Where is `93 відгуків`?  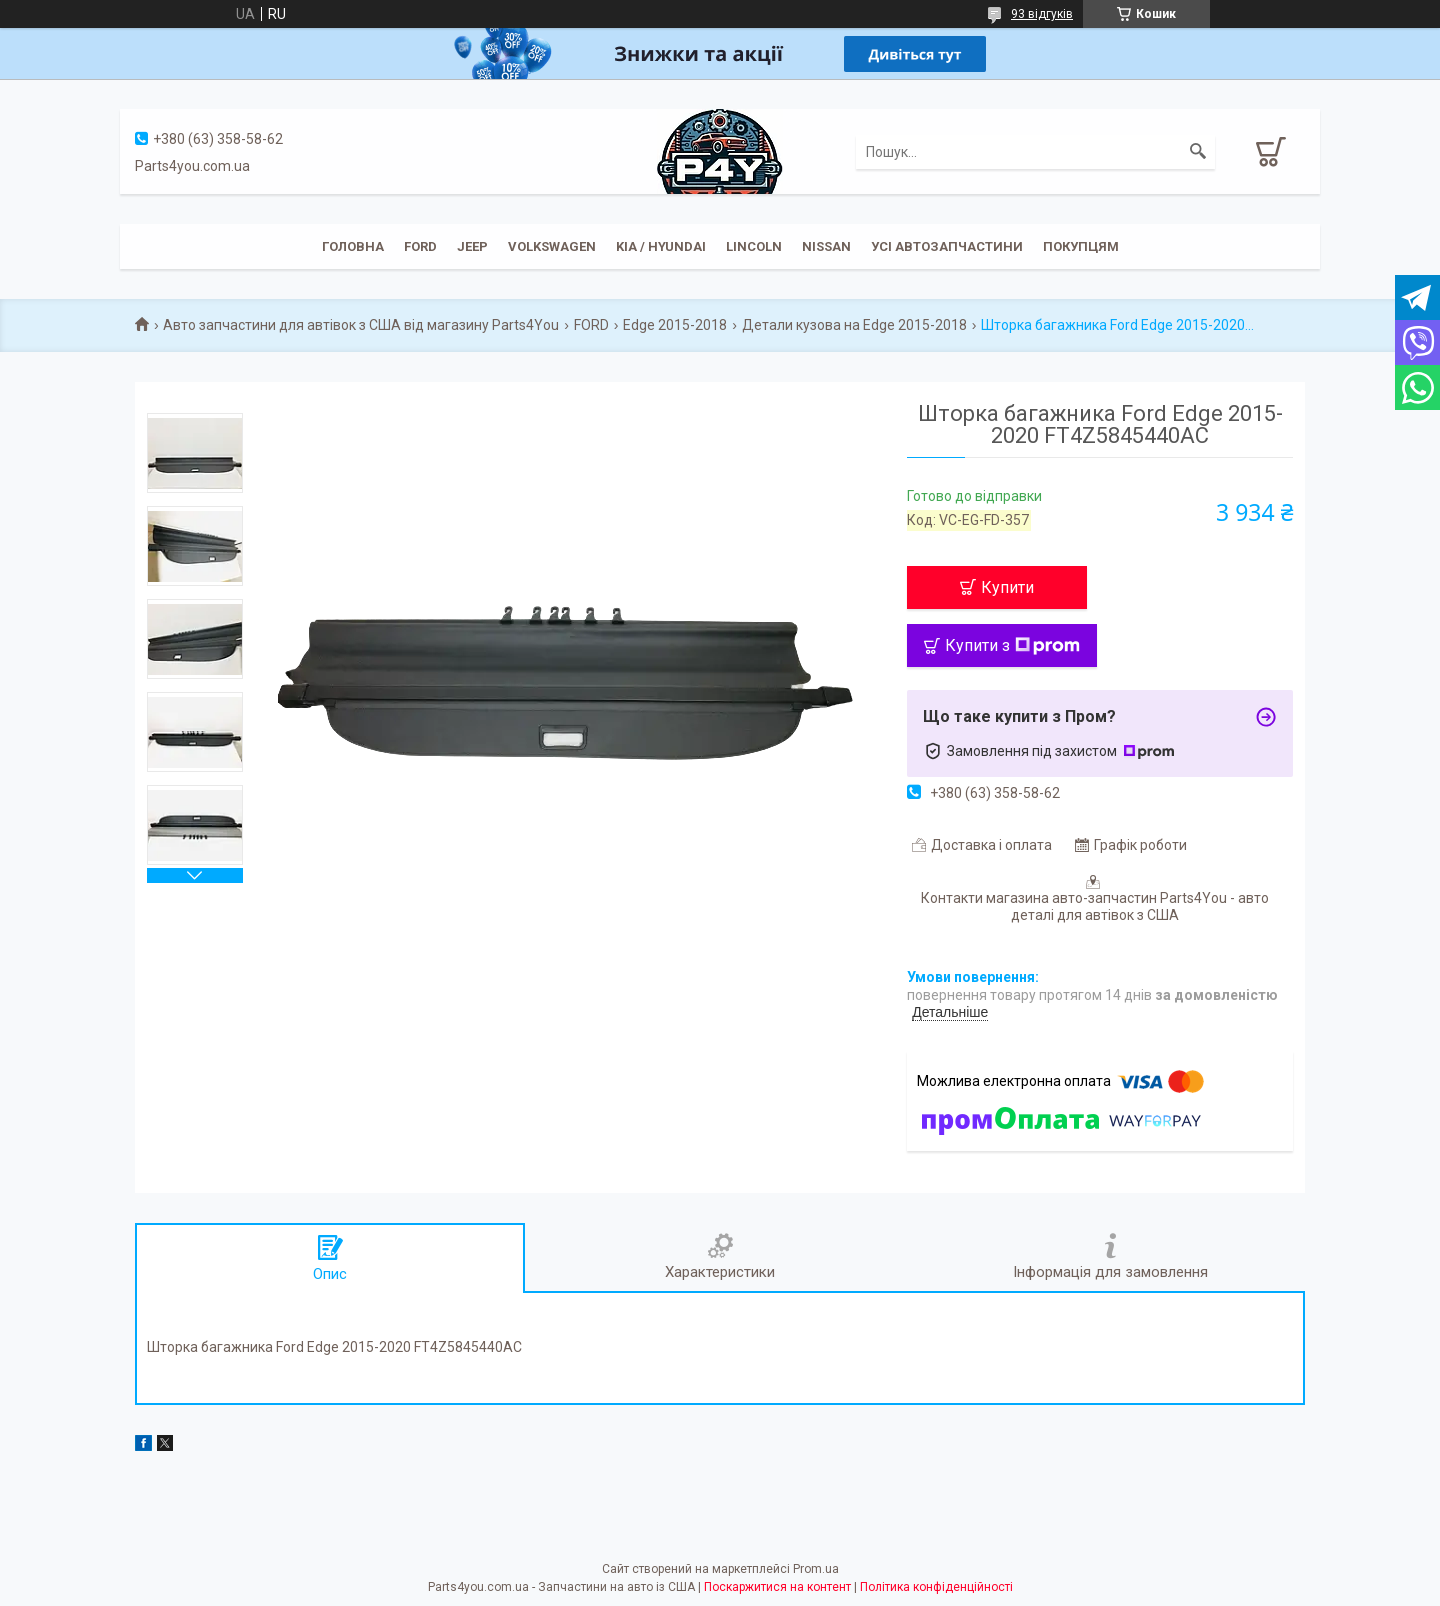
93 відгуків is located at coordinates (1042, 14).